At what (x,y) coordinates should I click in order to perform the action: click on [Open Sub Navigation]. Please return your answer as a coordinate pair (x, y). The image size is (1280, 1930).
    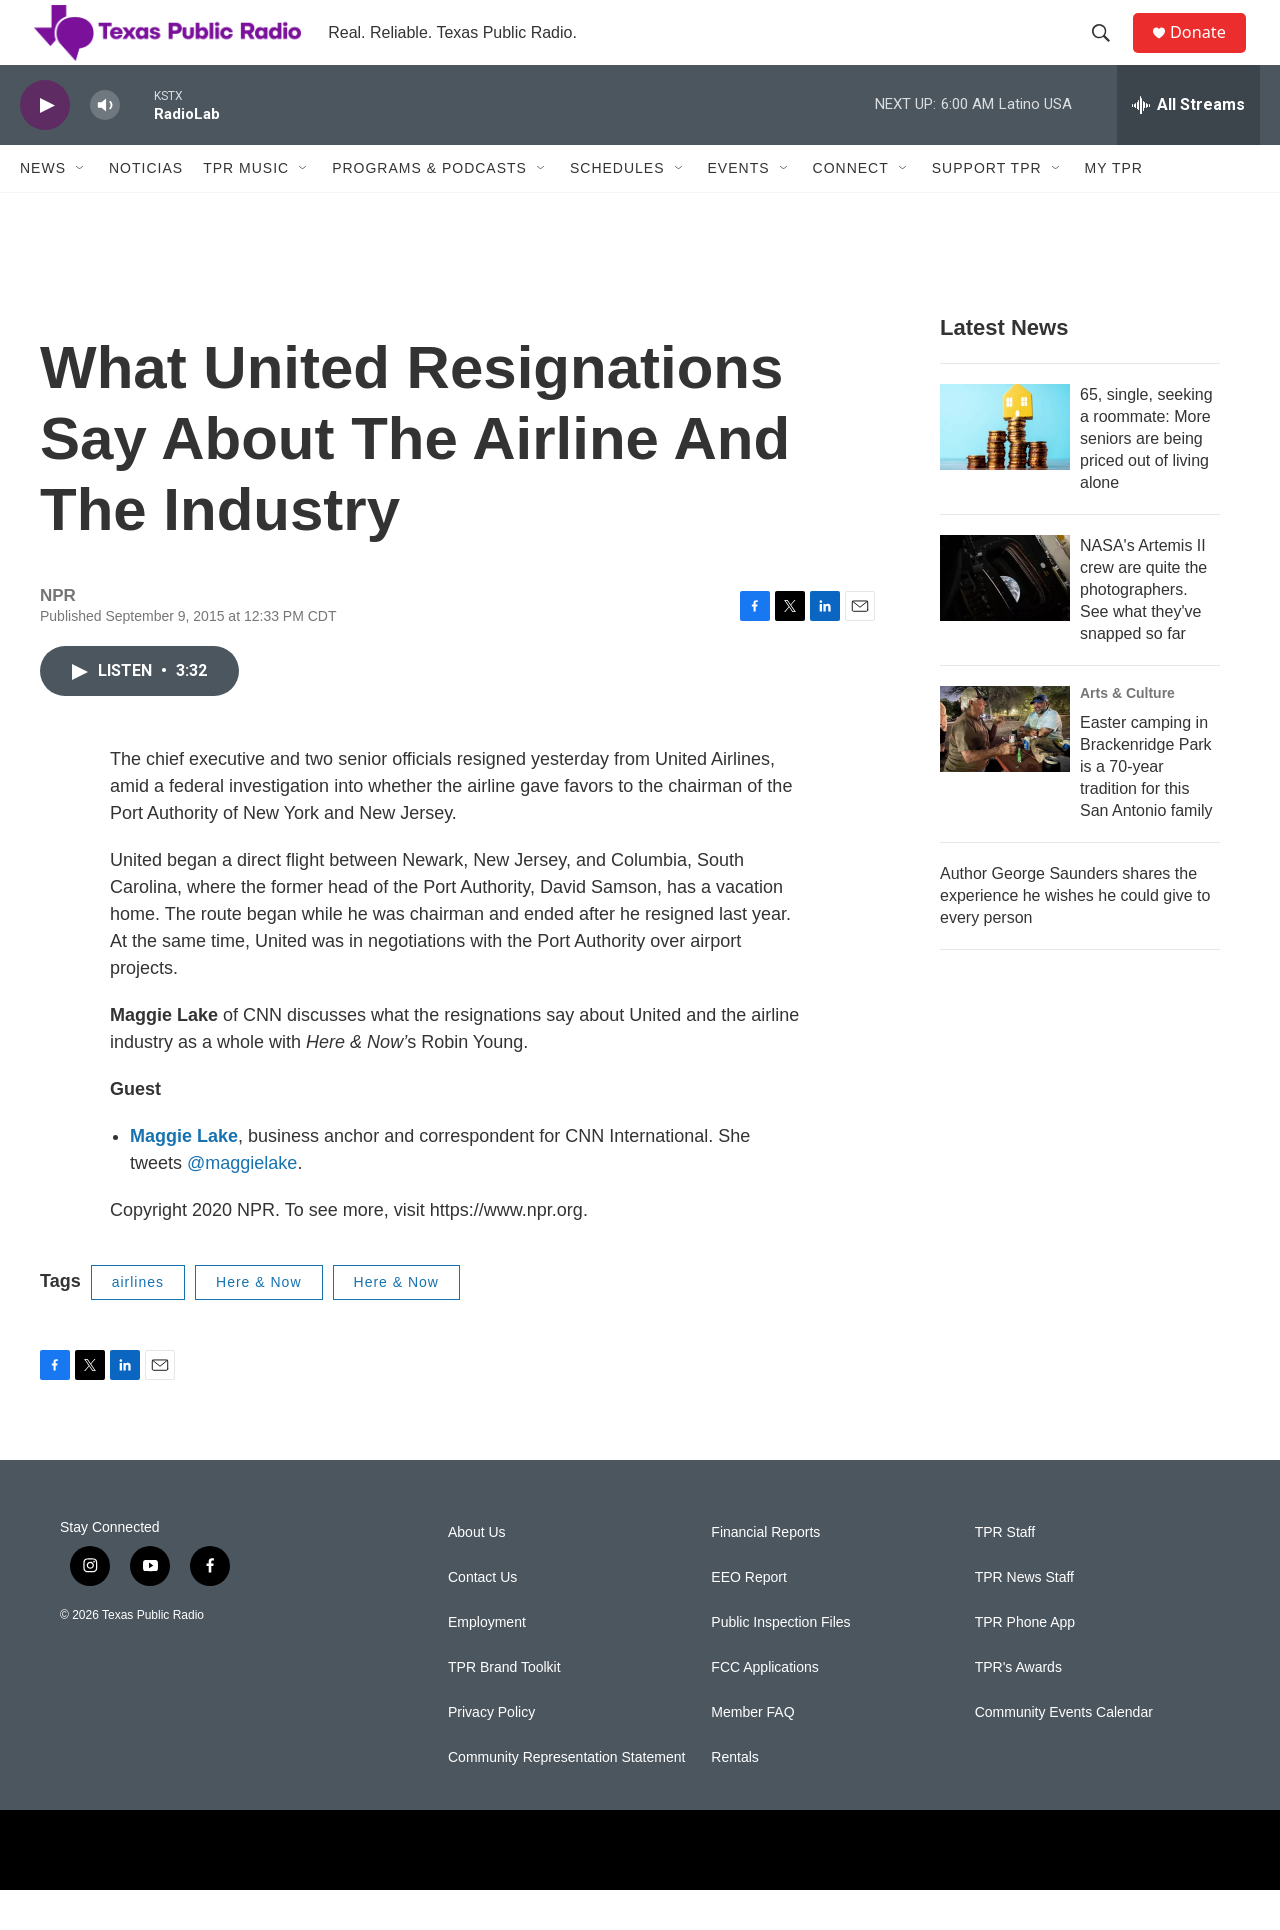
    Looking at the image, I should click on (81, 208).